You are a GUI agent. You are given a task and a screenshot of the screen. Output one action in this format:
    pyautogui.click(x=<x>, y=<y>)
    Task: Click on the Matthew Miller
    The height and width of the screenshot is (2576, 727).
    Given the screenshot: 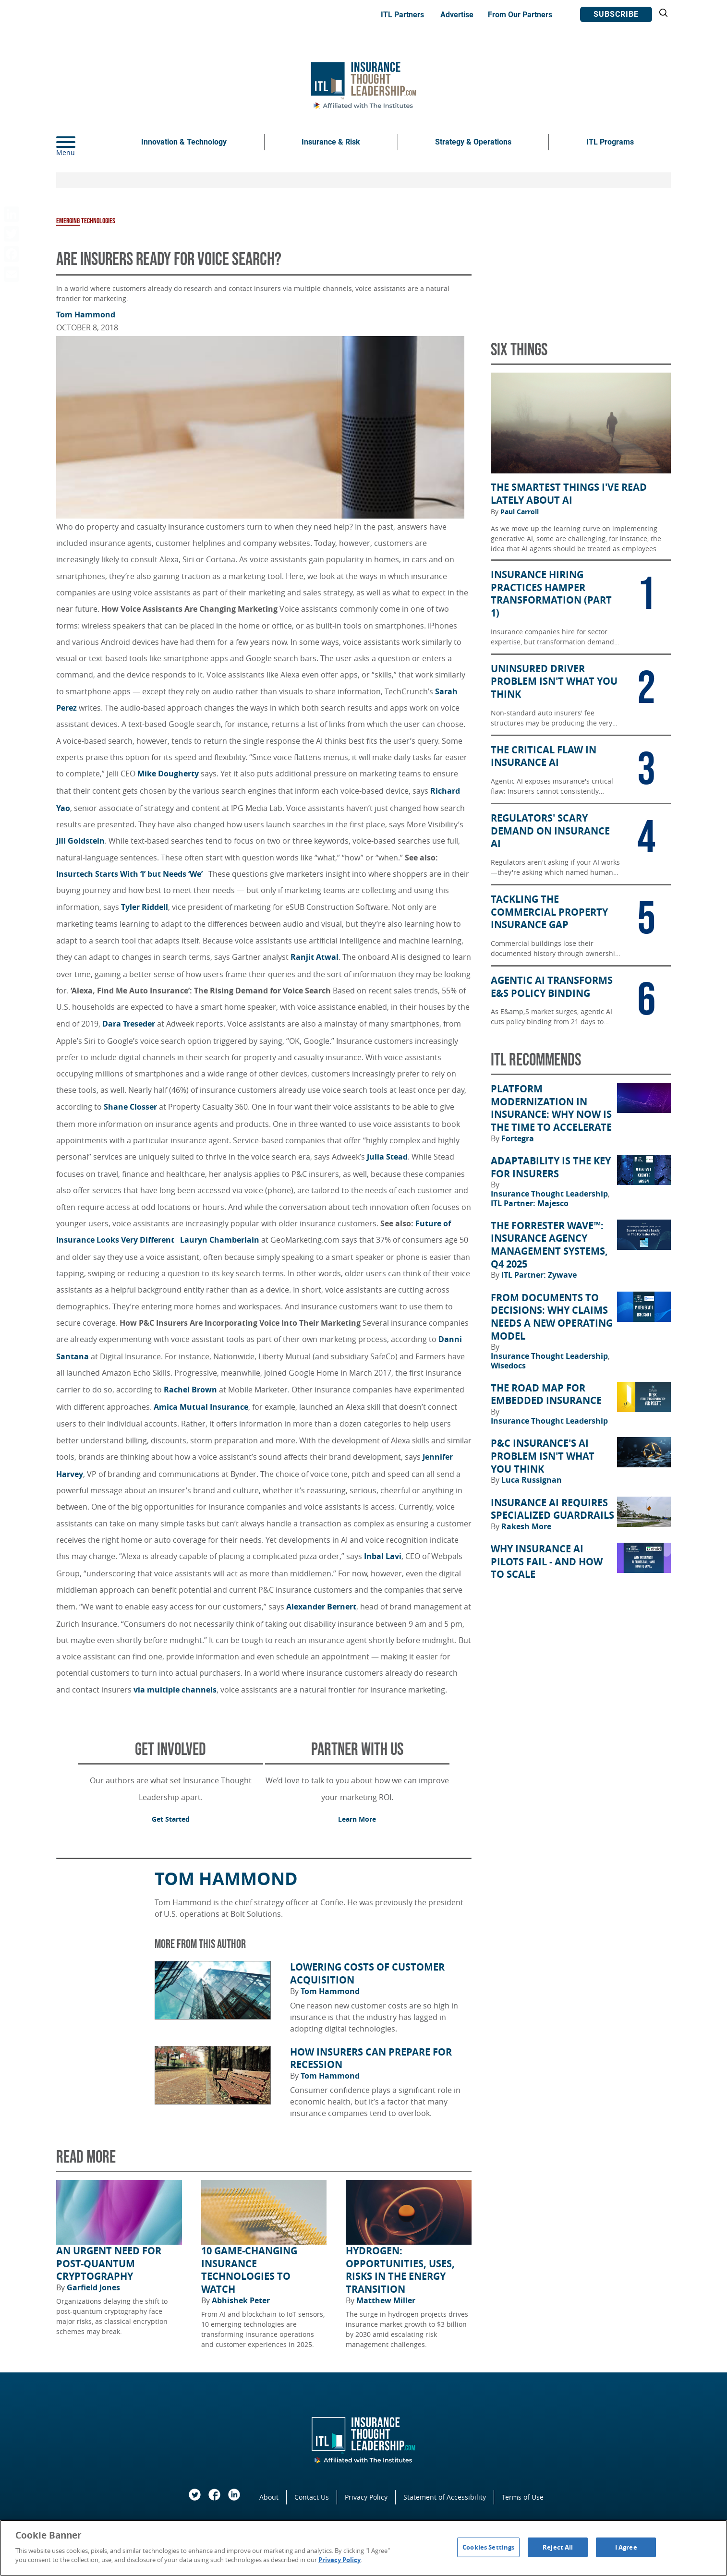 What is the action you would take?
    pyautogui.click(x=385, y=2300)
    